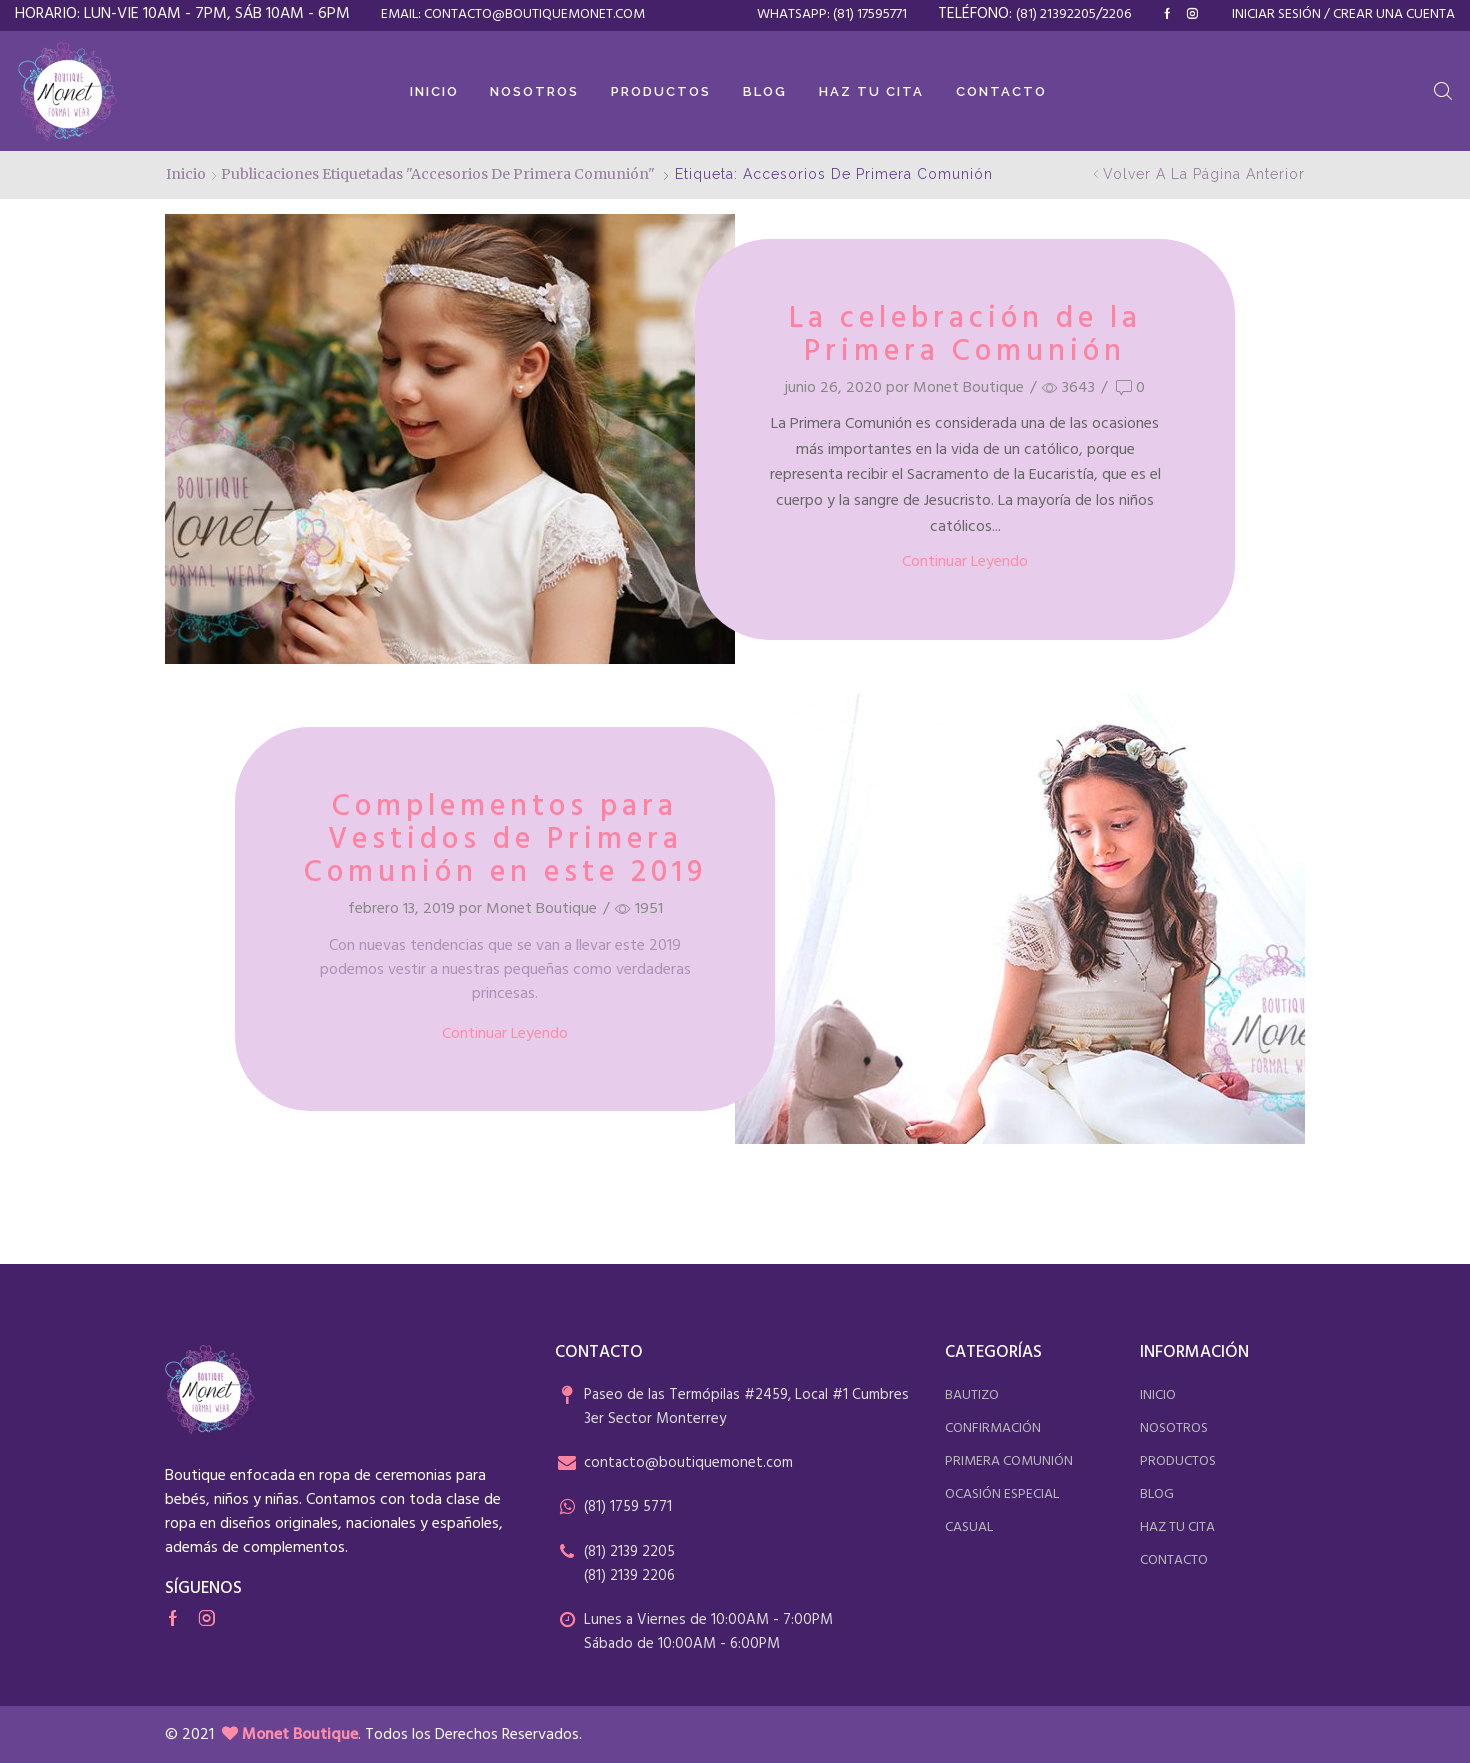 The height and width of the screenshot is (1763, 1470). What do you see at coordinates (1204, 174) in the screenshot?
I see `Volver a la página anterior` at bounding box center [1204, 174].